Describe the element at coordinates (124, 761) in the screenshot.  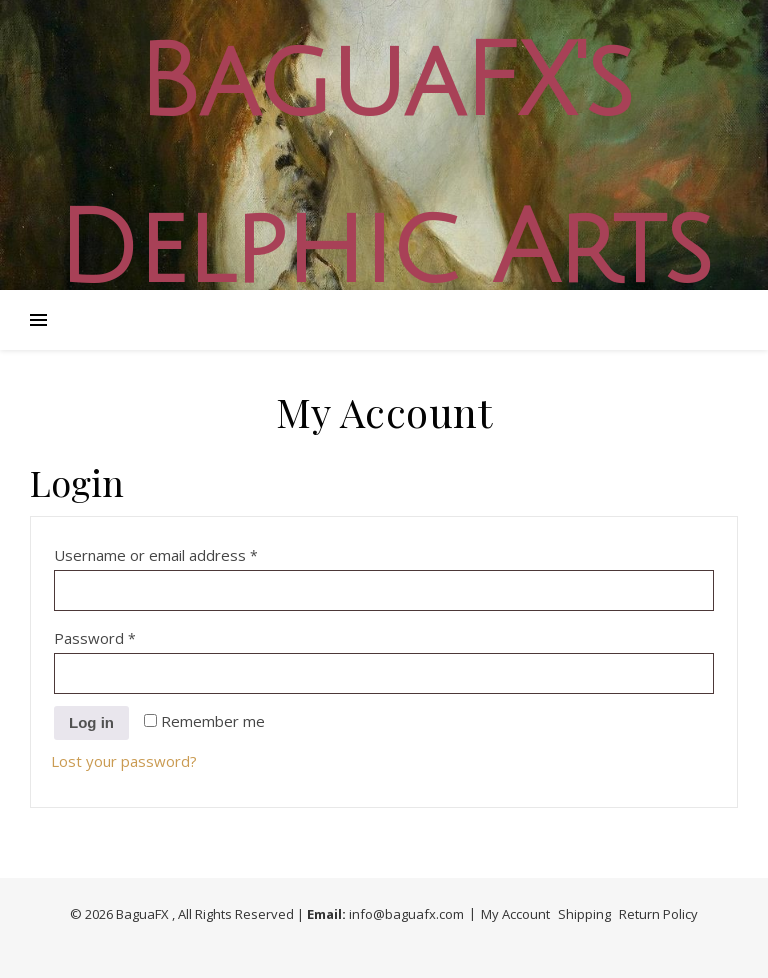
I see `Lost your password?` at that location.